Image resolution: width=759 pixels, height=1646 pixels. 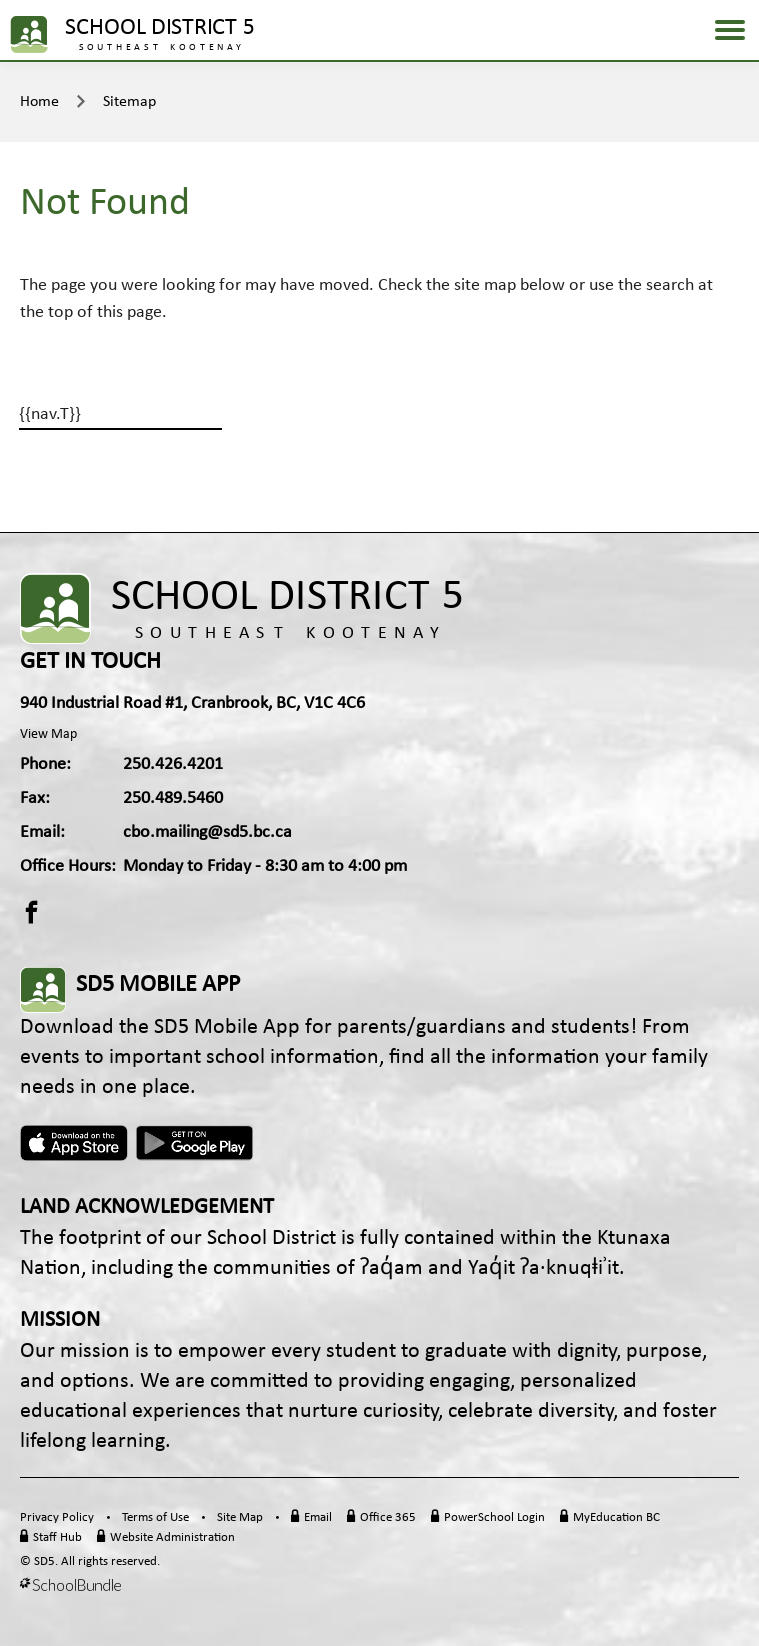 What do you see at coordinates (155, 1517) in the screenshot?
I see `Terms of Use` at bounding box center [155, 1517].